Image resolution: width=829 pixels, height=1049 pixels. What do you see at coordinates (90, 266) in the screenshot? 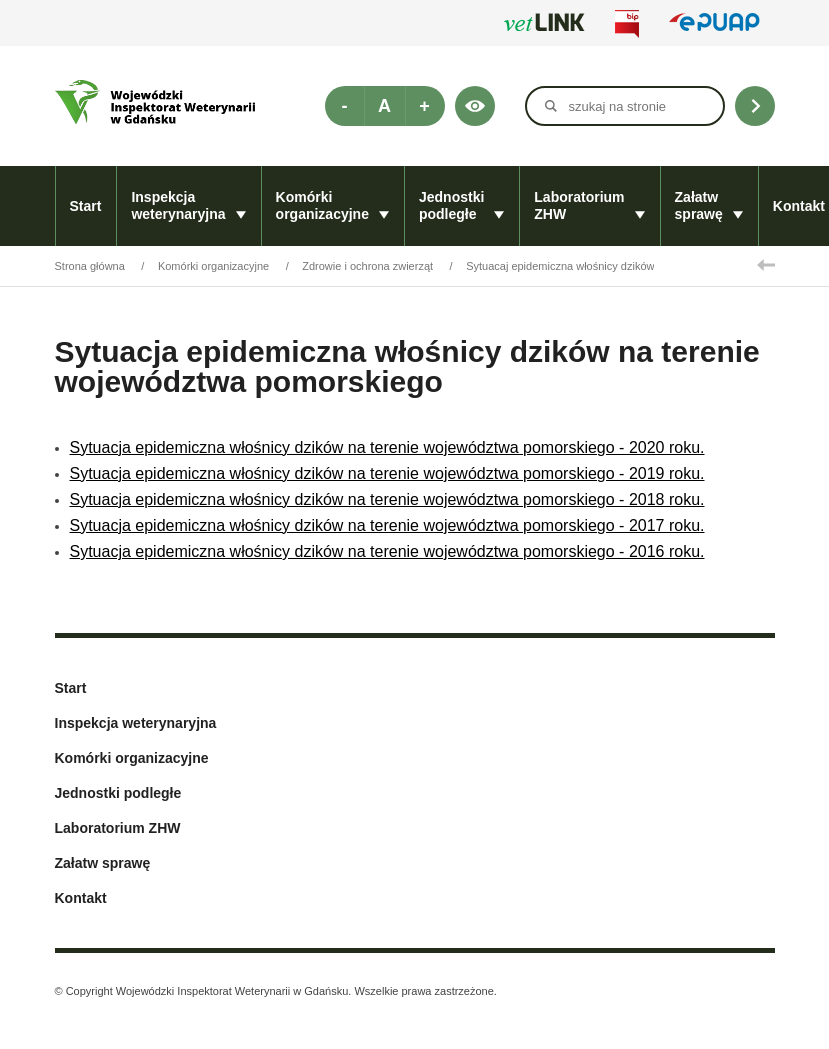
I see `Strona główna` at bounding box center [90, 266].